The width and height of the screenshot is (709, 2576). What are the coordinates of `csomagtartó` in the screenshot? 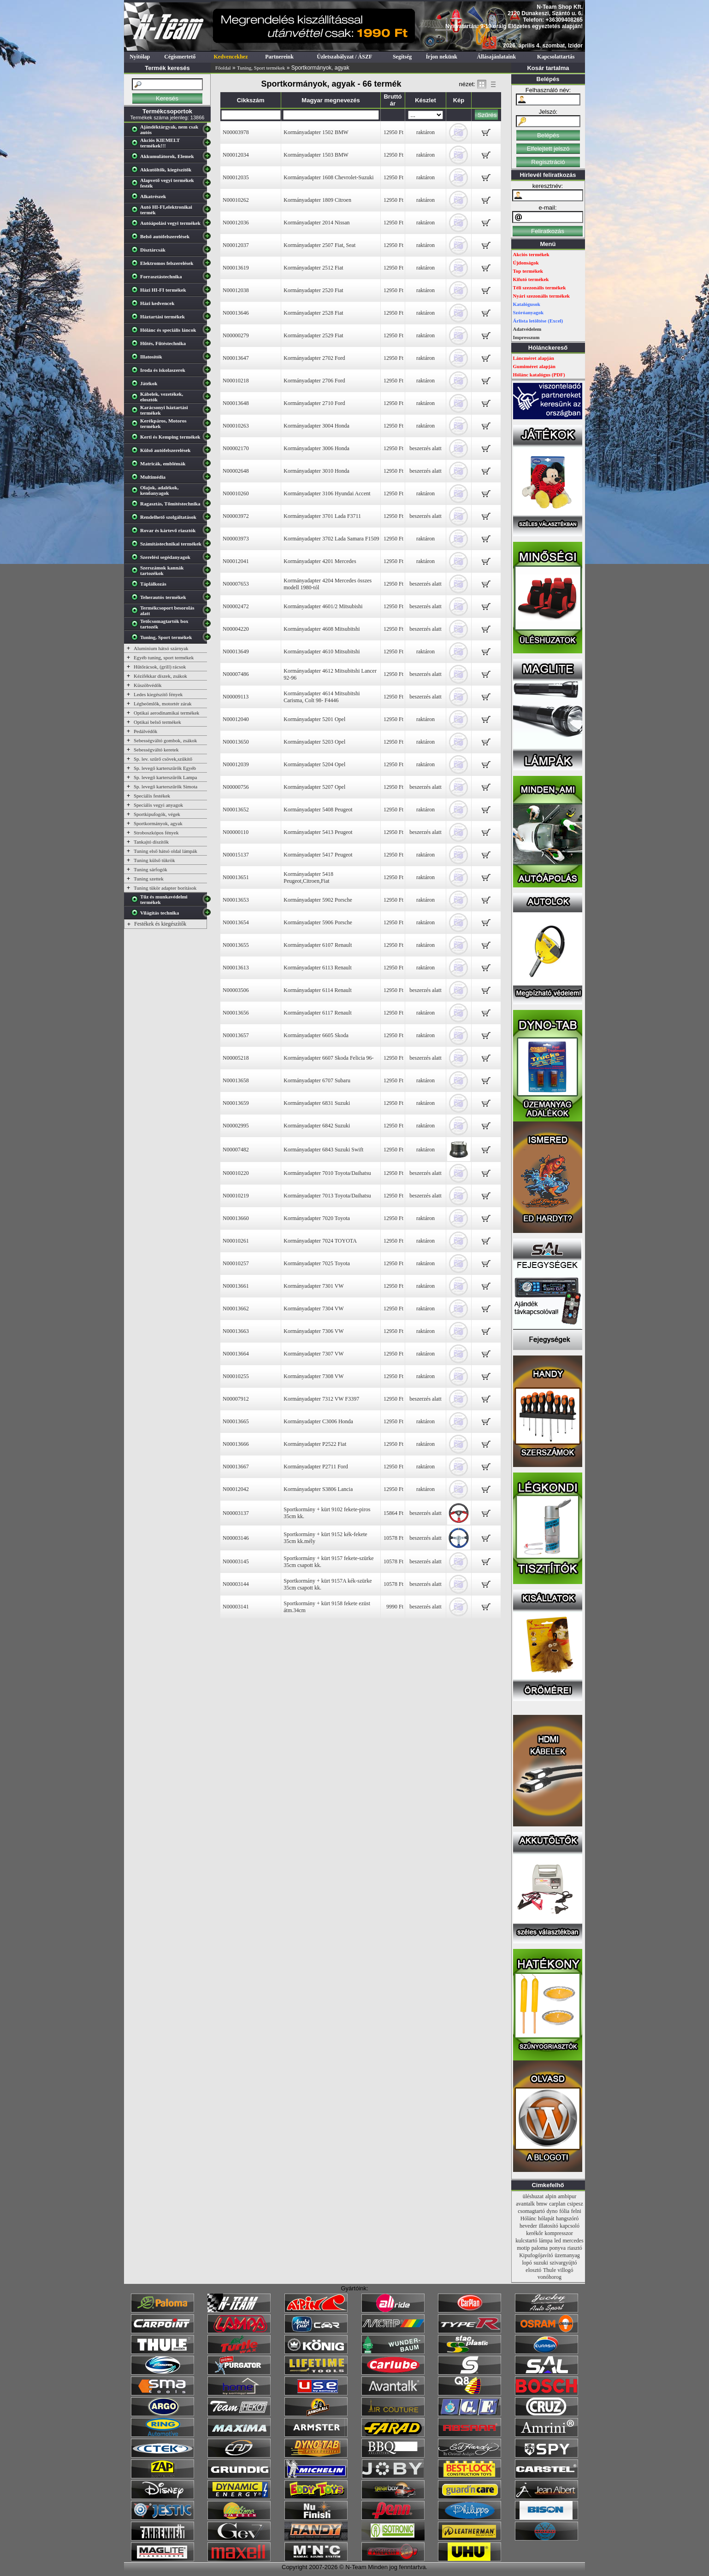 It's located at (531, 2211).